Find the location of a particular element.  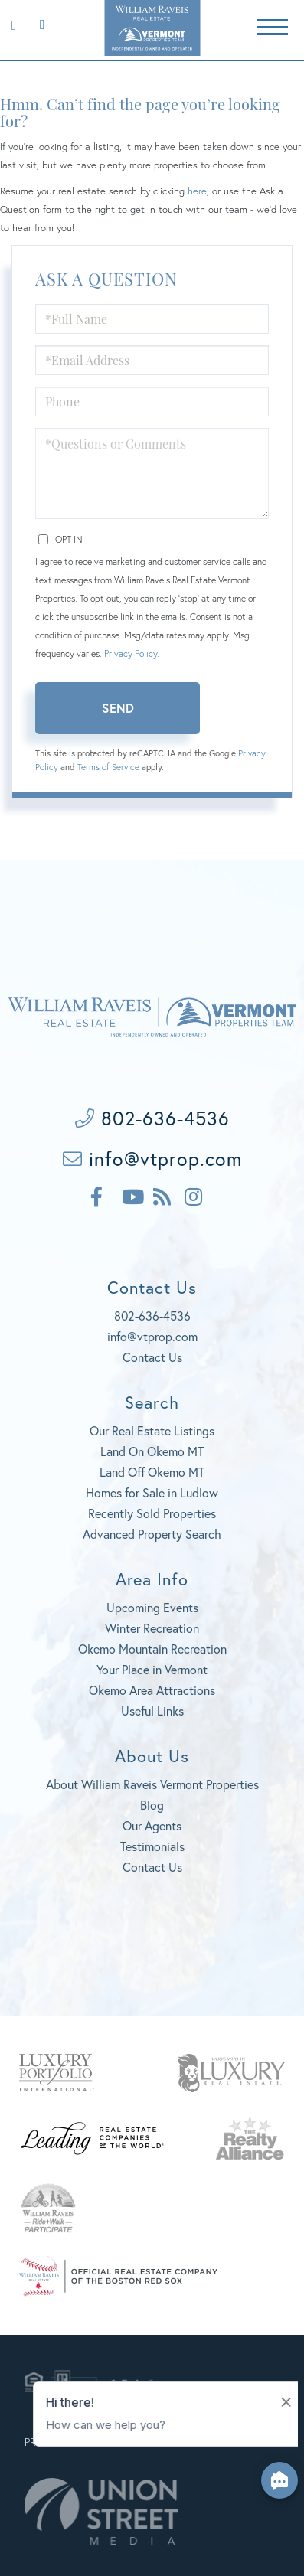

Testimonials [menuitem] is located at coordinates (152, 1846).